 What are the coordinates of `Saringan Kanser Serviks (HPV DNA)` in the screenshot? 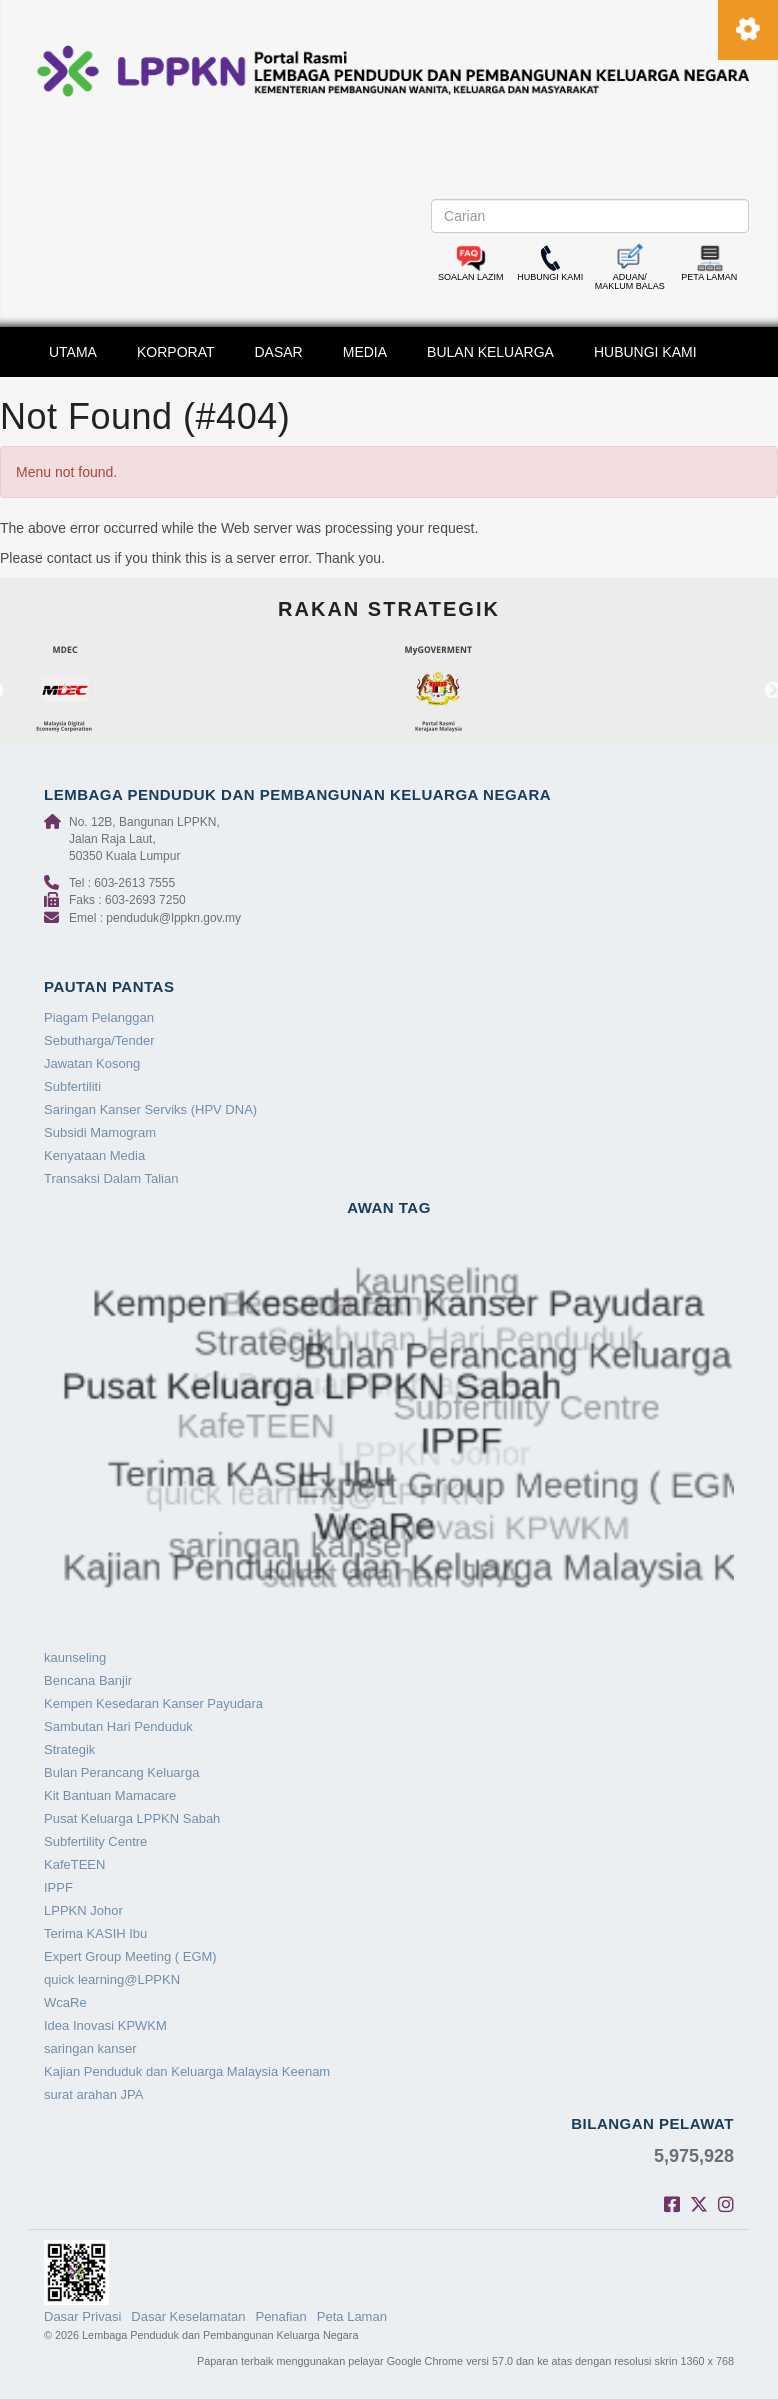 It's located at (150, 1109).